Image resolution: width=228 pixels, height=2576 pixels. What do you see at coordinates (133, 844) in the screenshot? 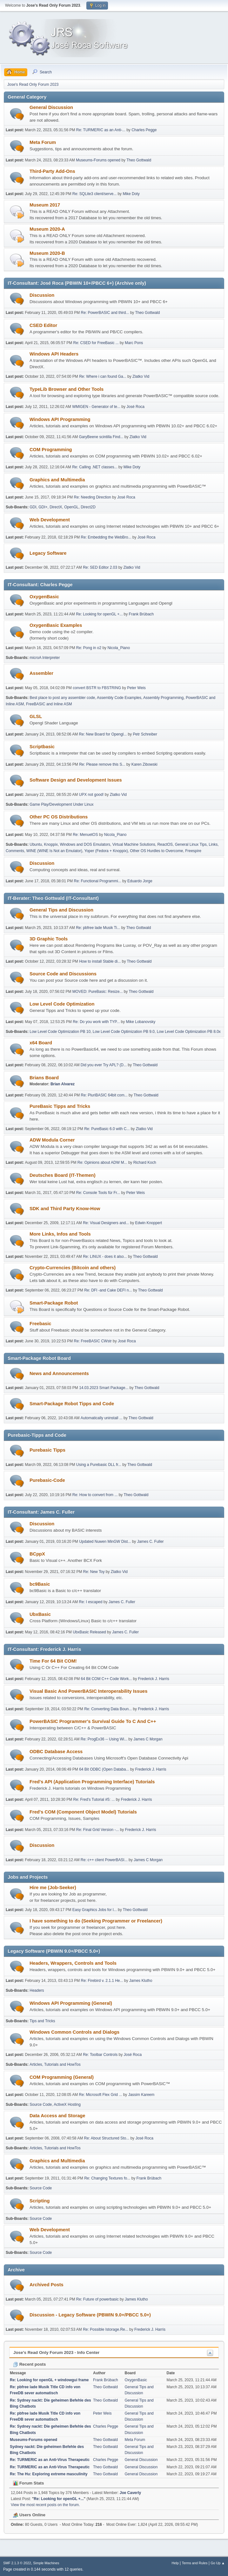
I see `Virtual Machine Solutions` at bounding box center [133, 844].